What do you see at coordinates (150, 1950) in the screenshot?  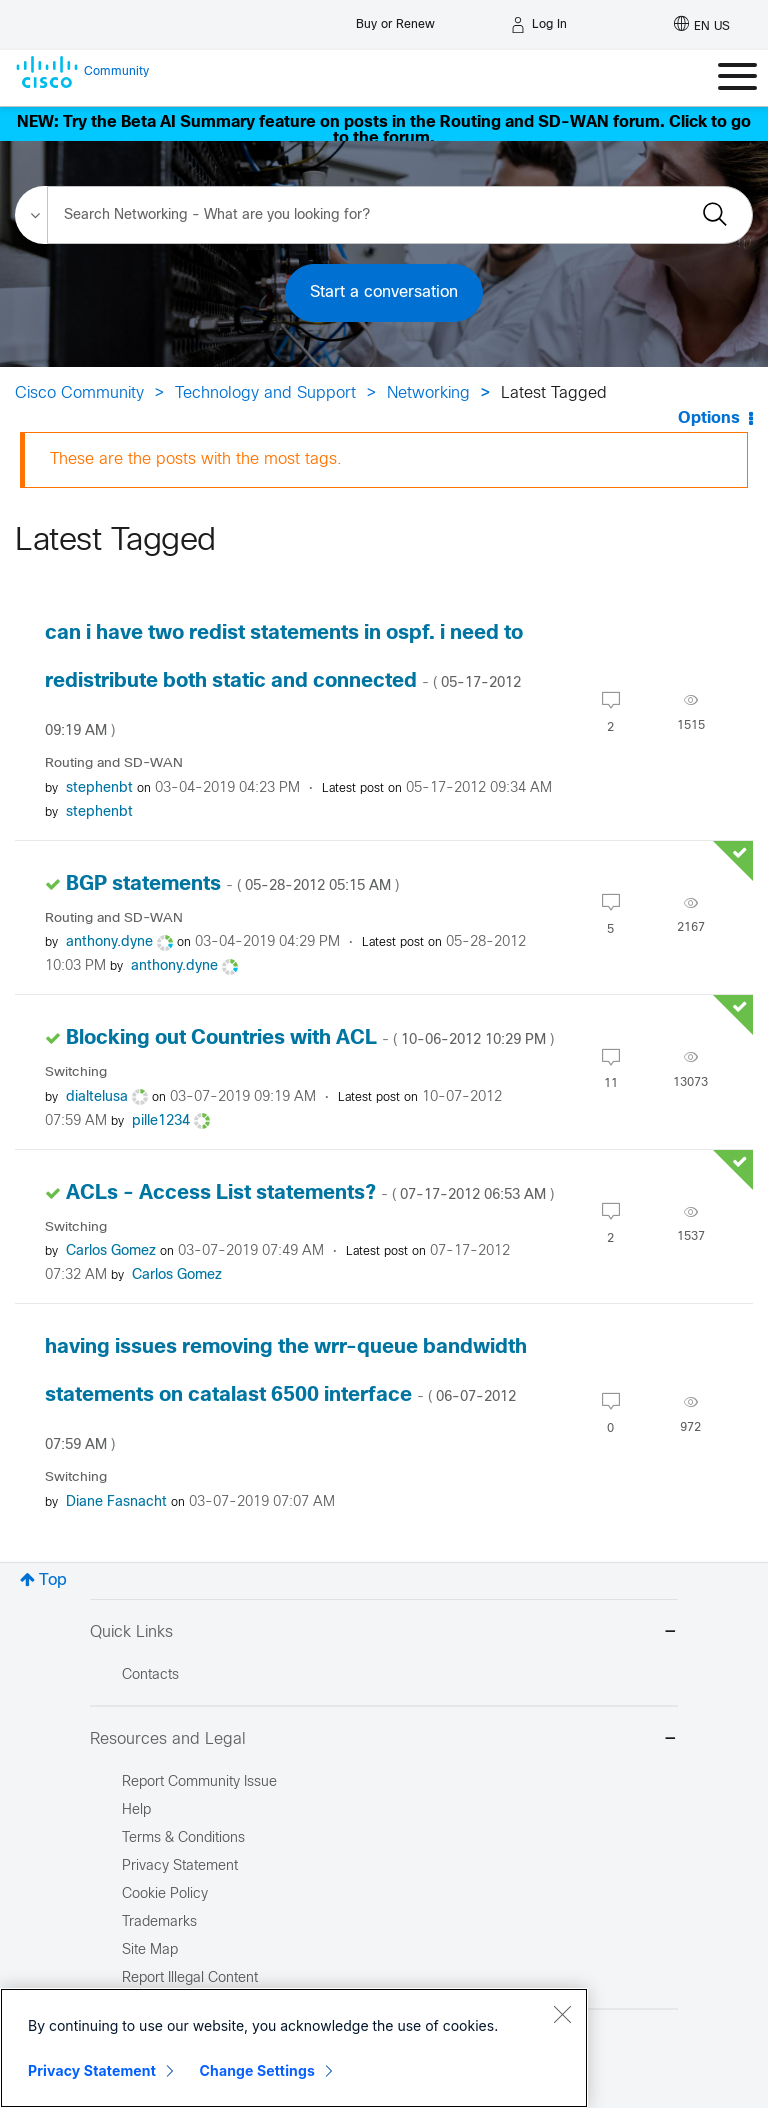 I see `Site Map` at bounding box center [150, 1950].